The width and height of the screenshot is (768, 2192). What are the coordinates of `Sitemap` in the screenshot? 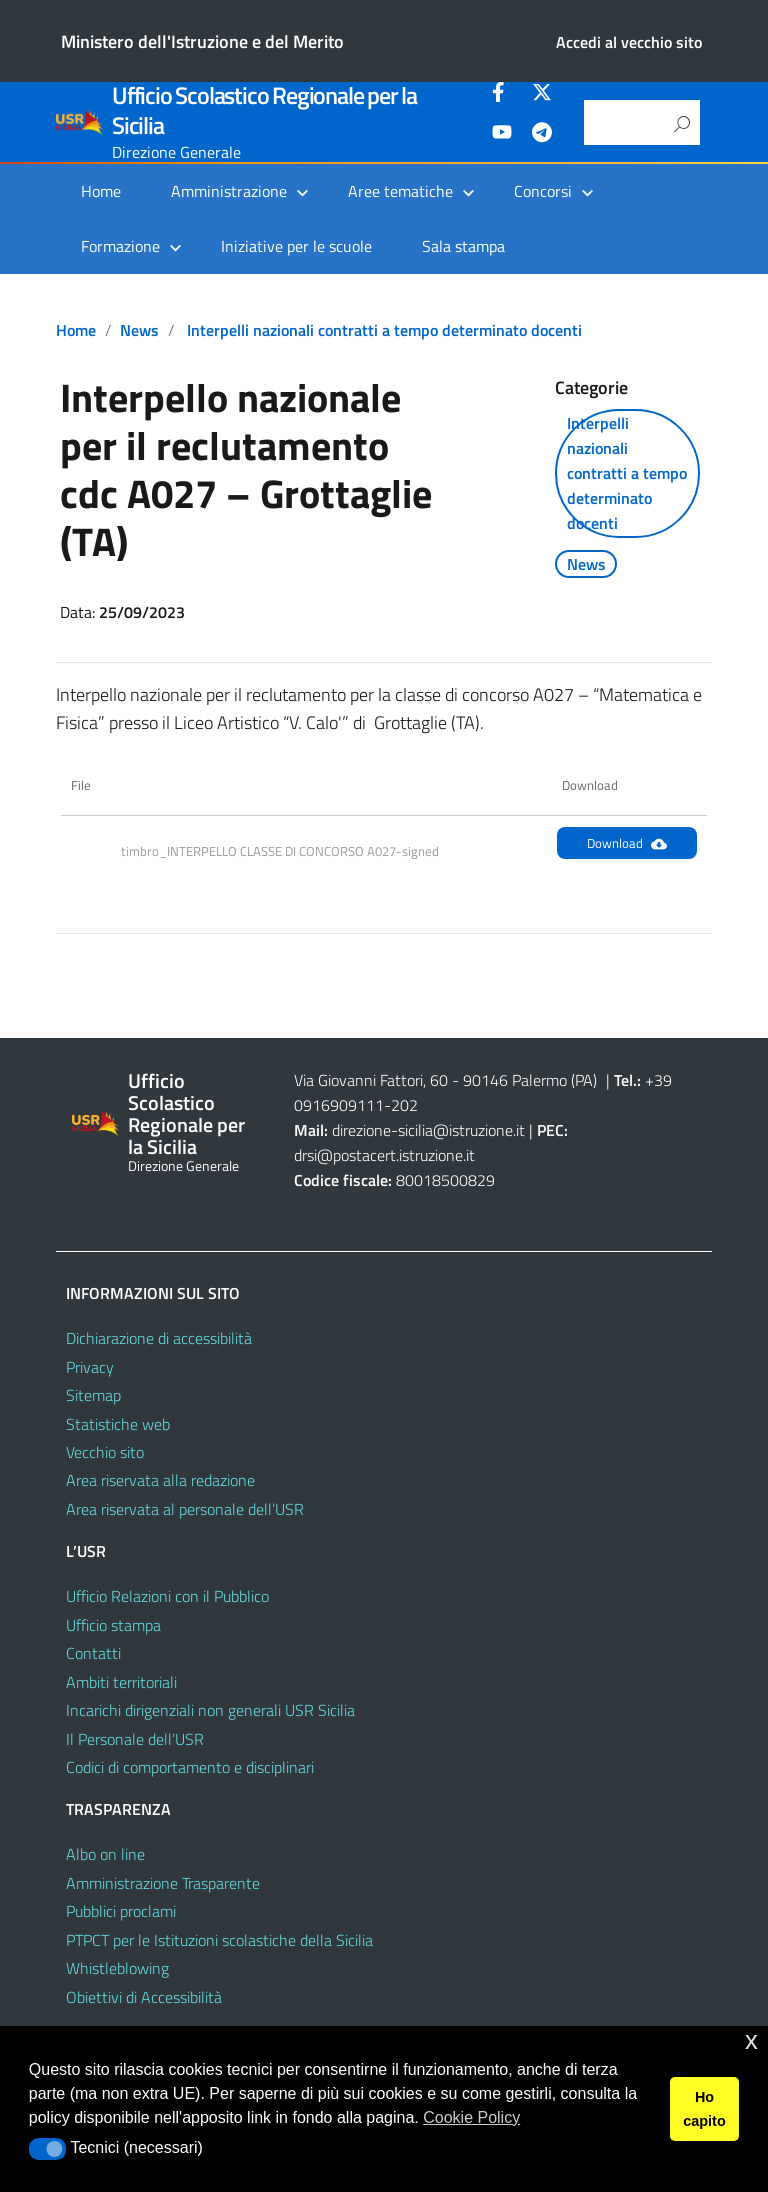 It's located at (93, 1395).